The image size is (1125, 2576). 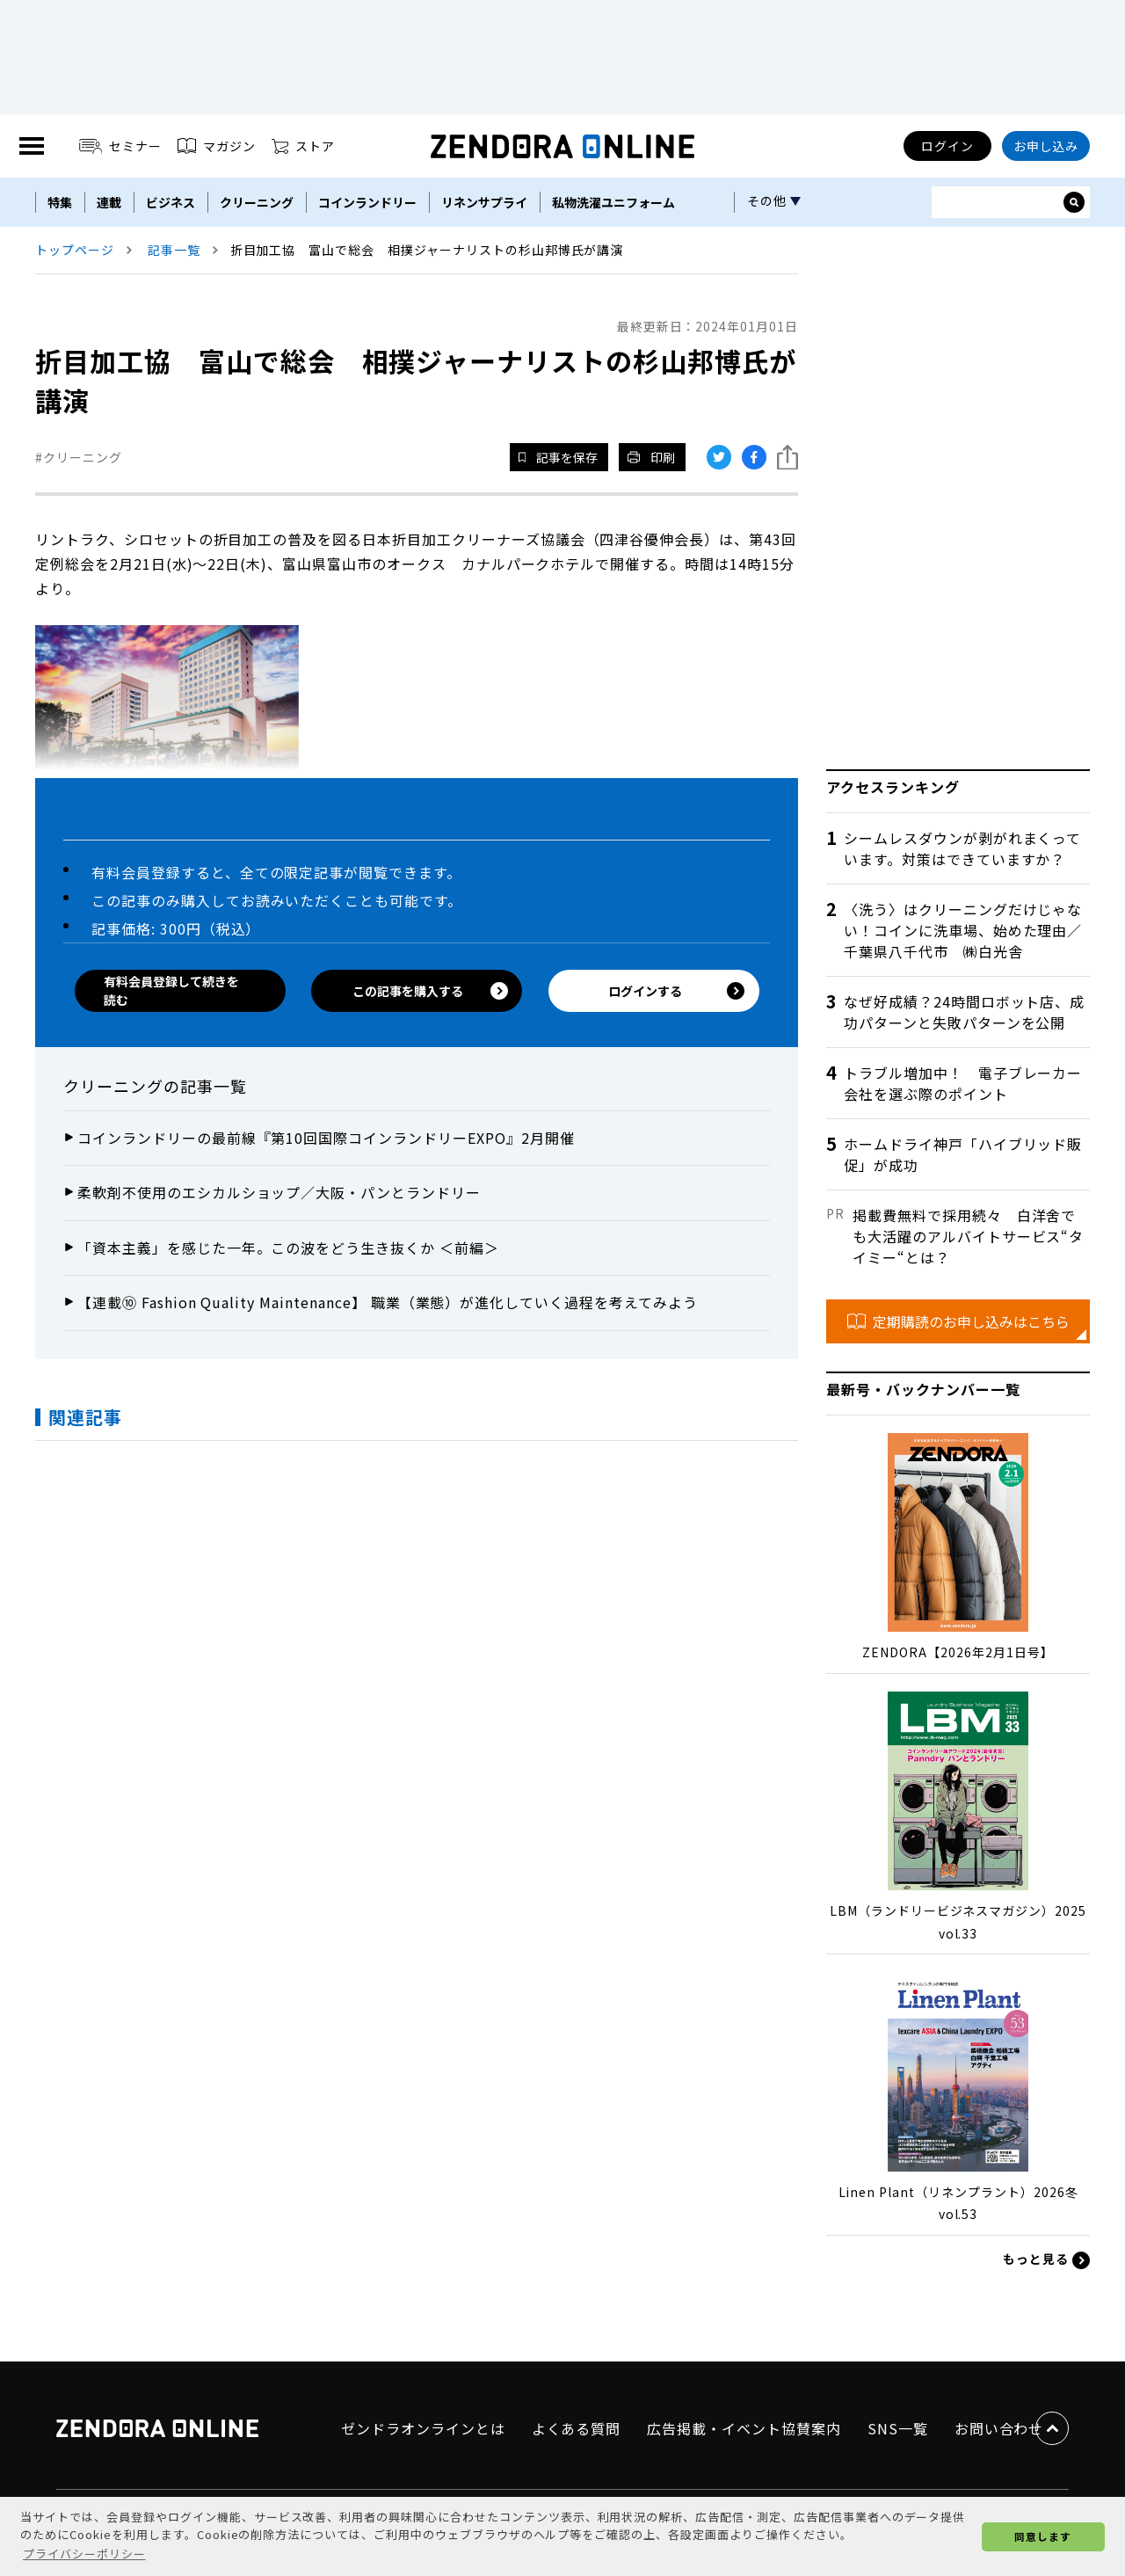 I want to click on 有料会員登録して続きを読む, so click(x=171, y=990).